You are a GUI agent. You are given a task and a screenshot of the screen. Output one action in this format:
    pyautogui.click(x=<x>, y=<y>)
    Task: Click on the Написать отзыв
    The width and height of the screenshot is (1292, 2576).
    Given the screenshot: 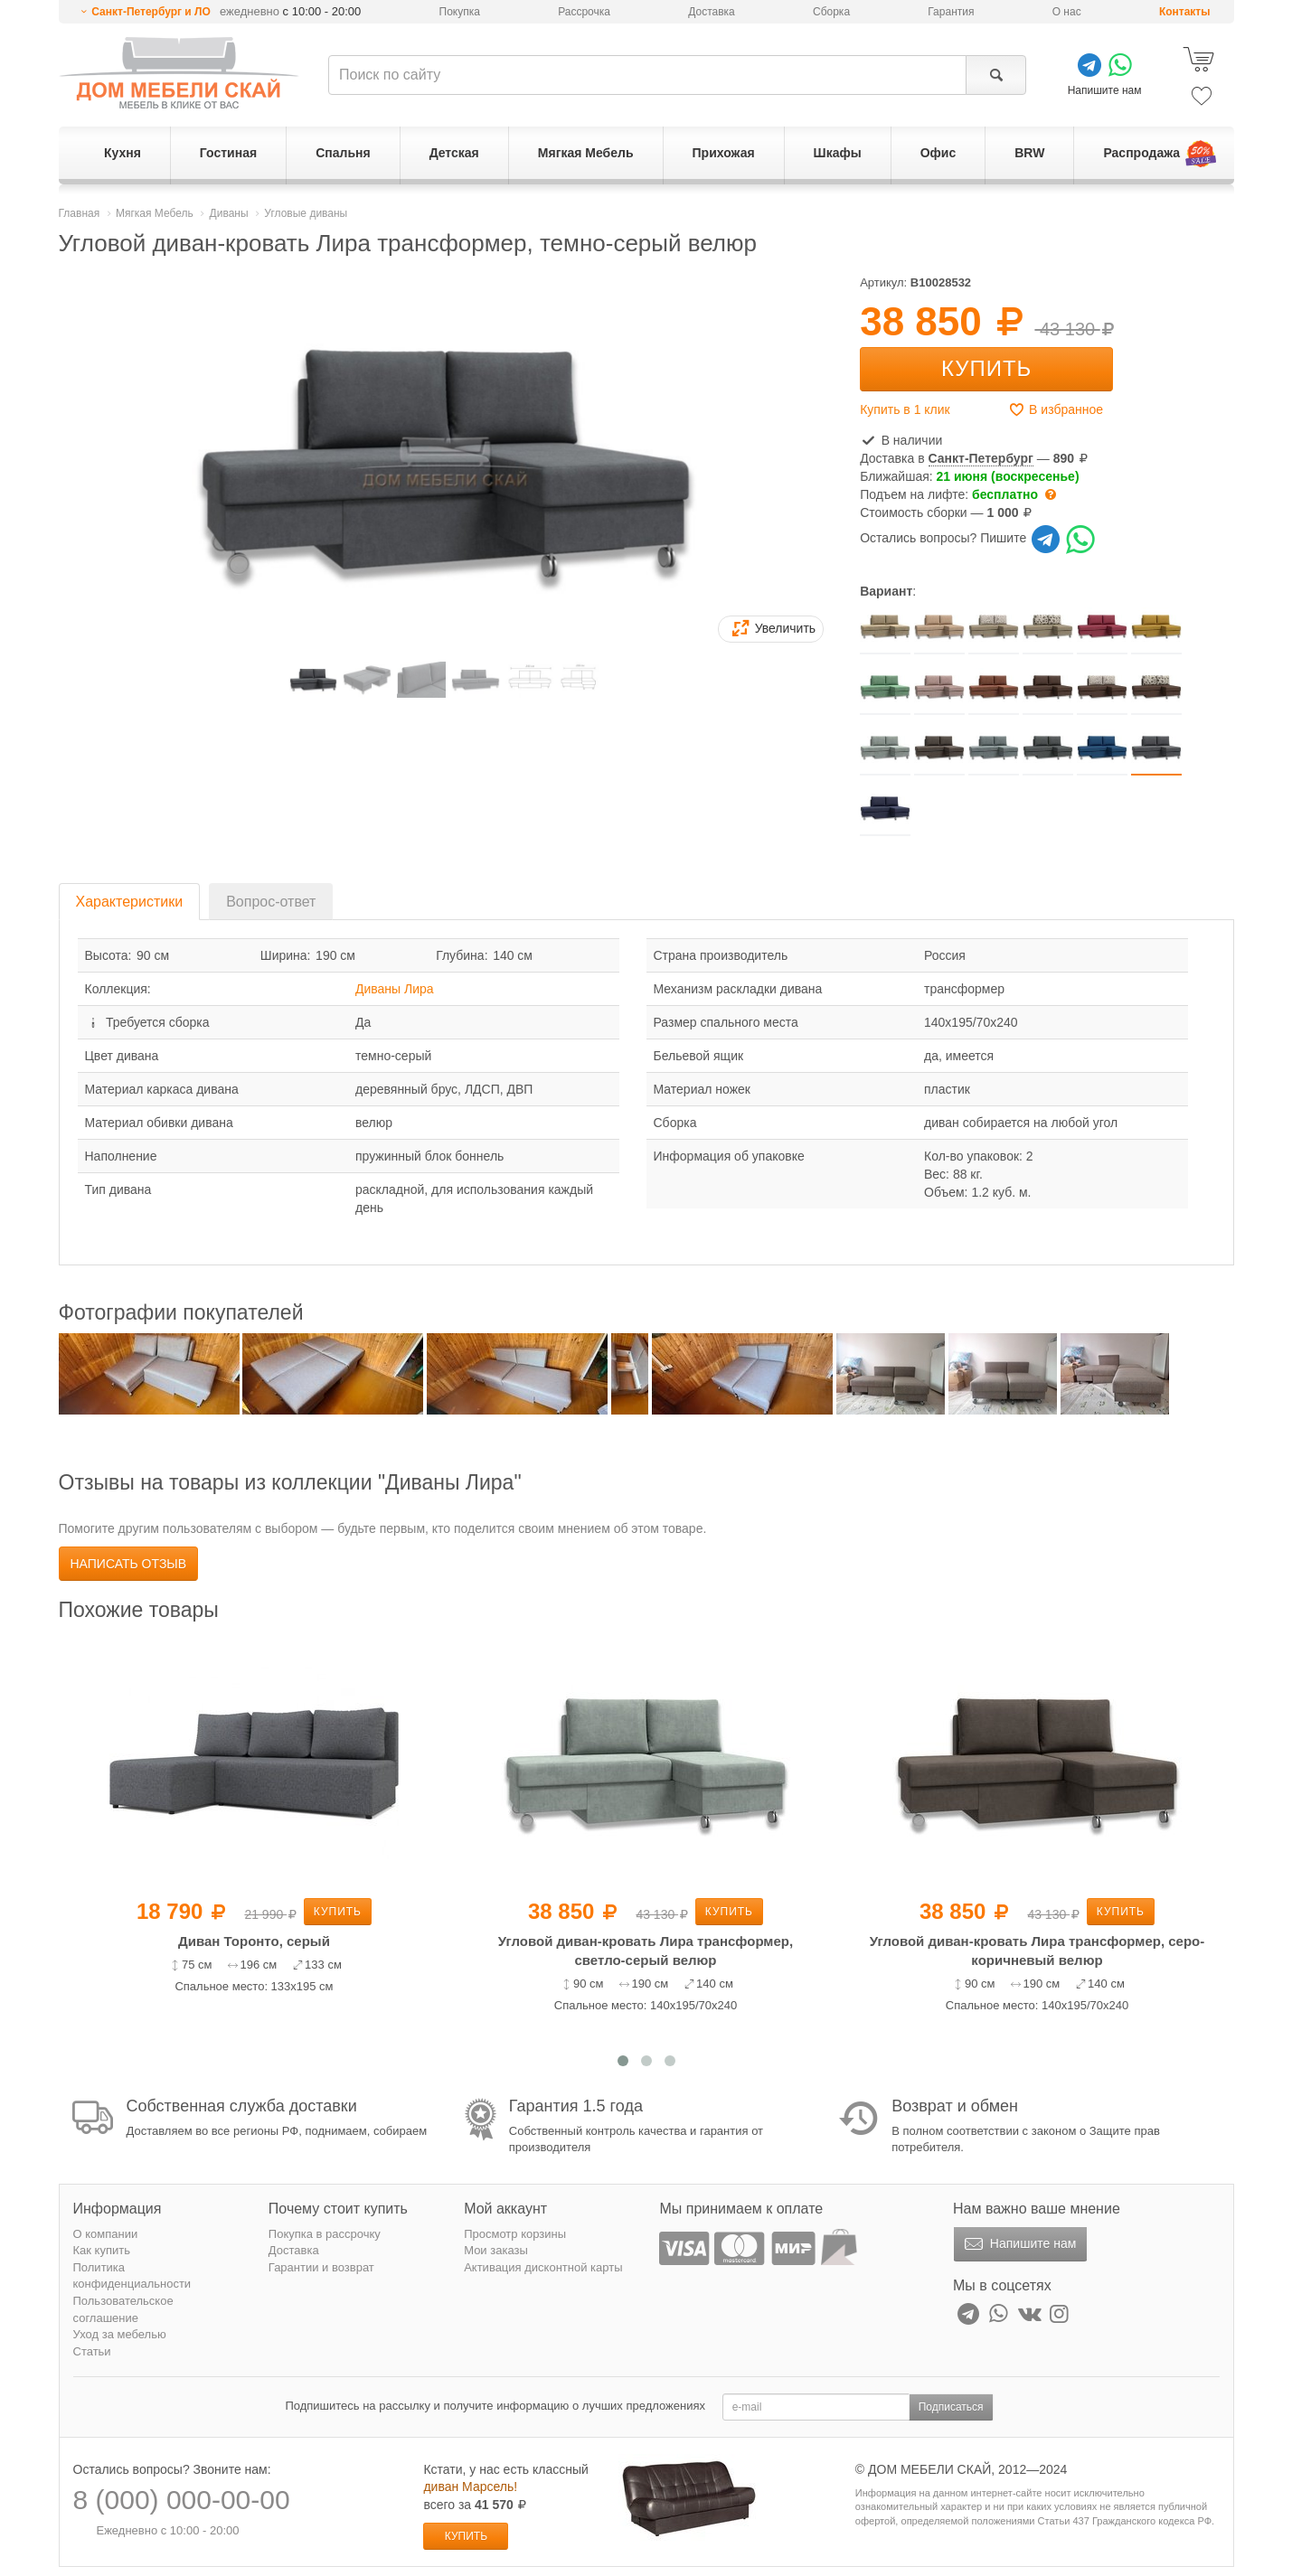 What is the action you would take?
    pyautogui.click(x=129, y=1563)
    